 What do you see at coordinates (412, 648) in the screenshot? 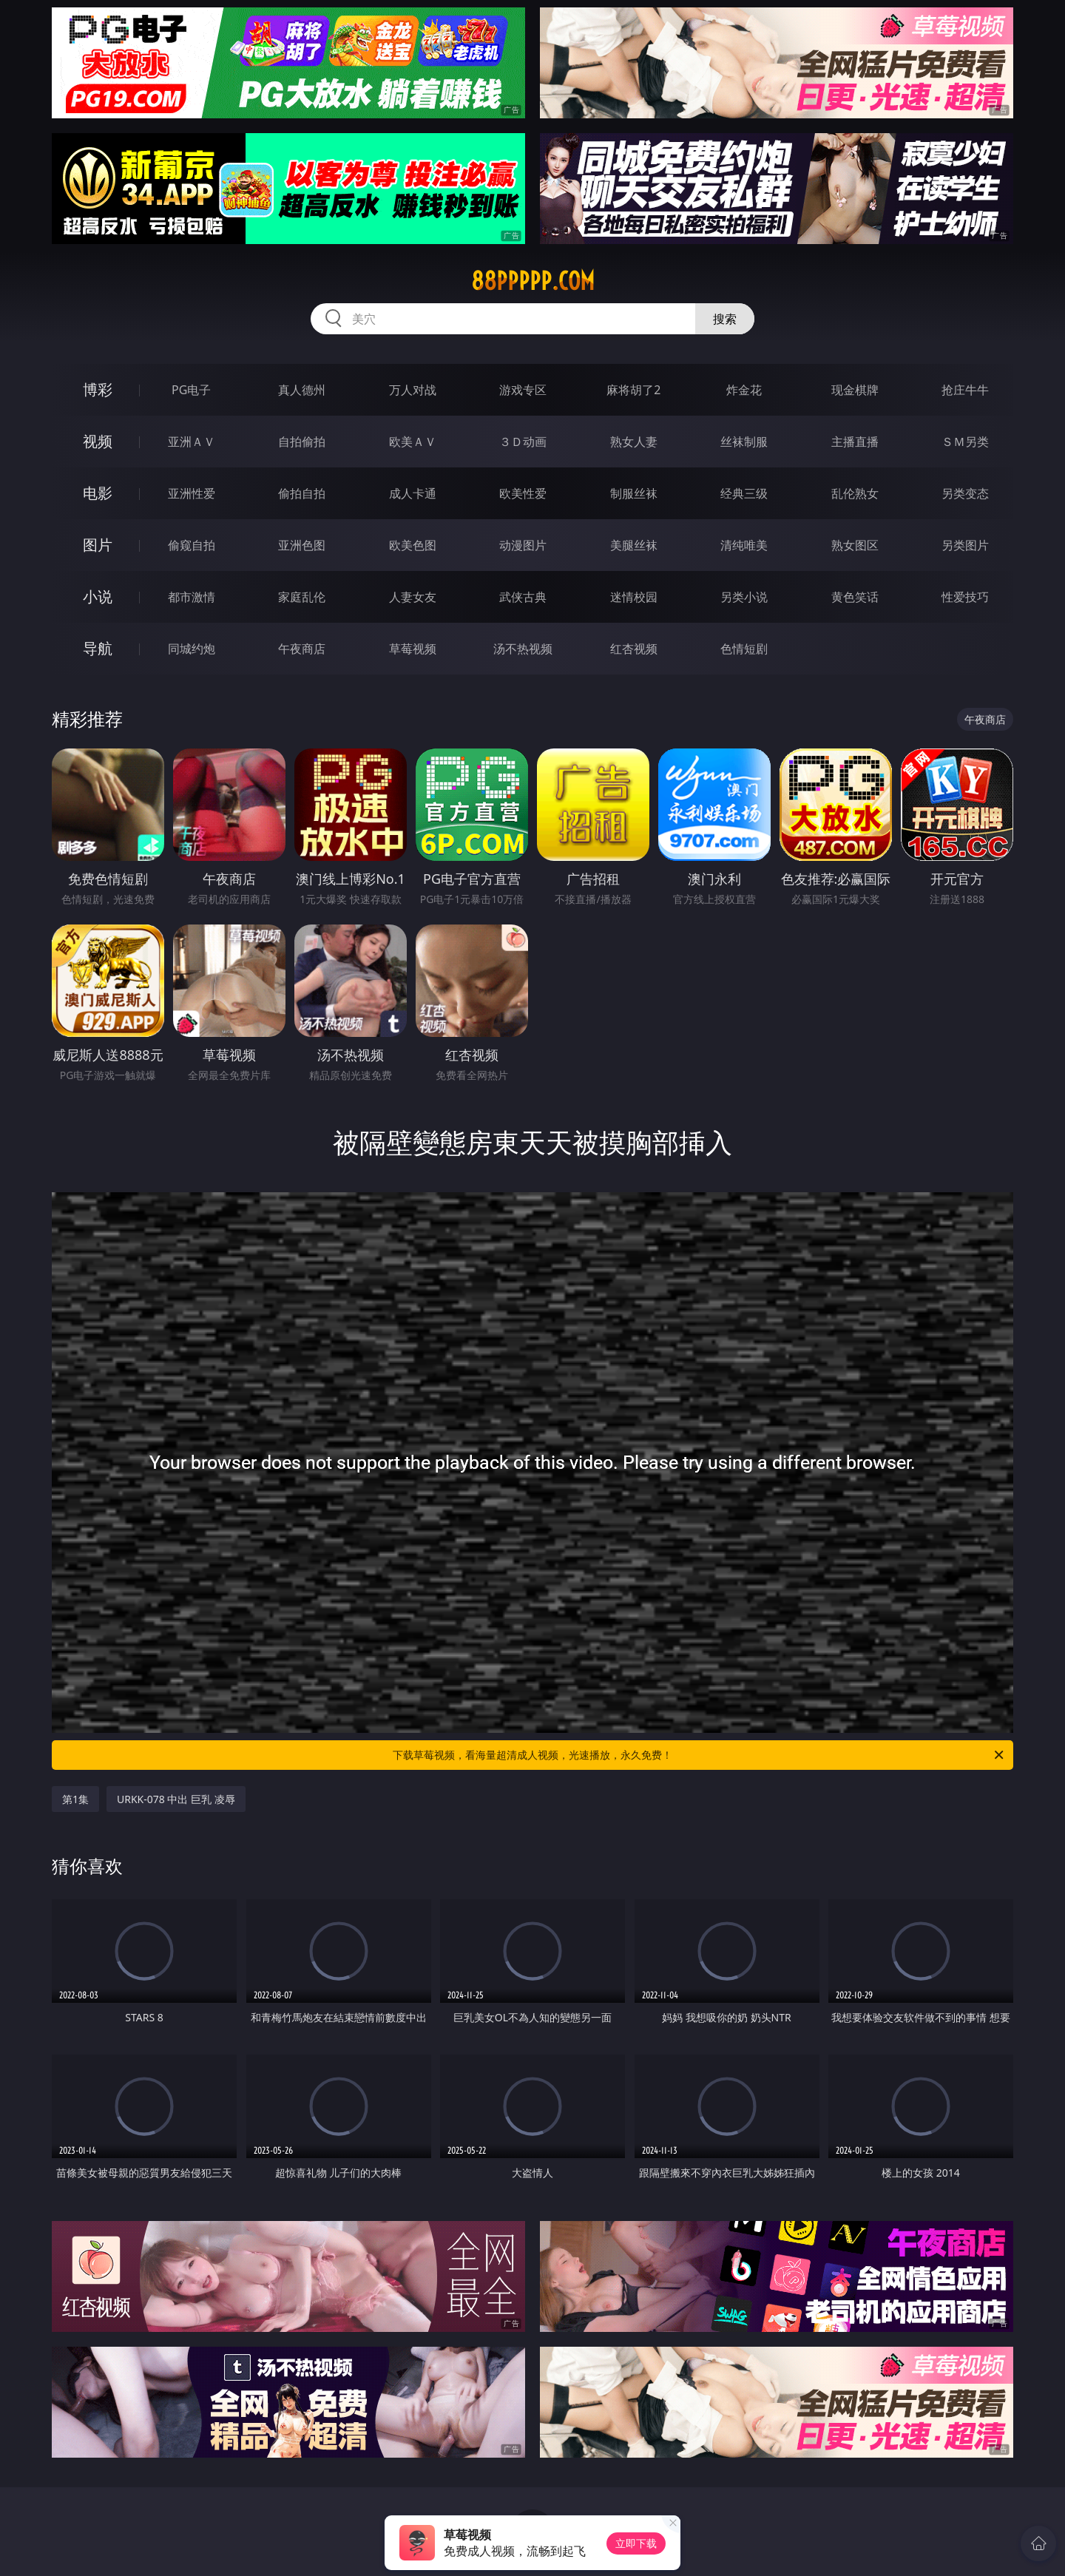
I see `草莓视频` at bounding box center [412, 648].